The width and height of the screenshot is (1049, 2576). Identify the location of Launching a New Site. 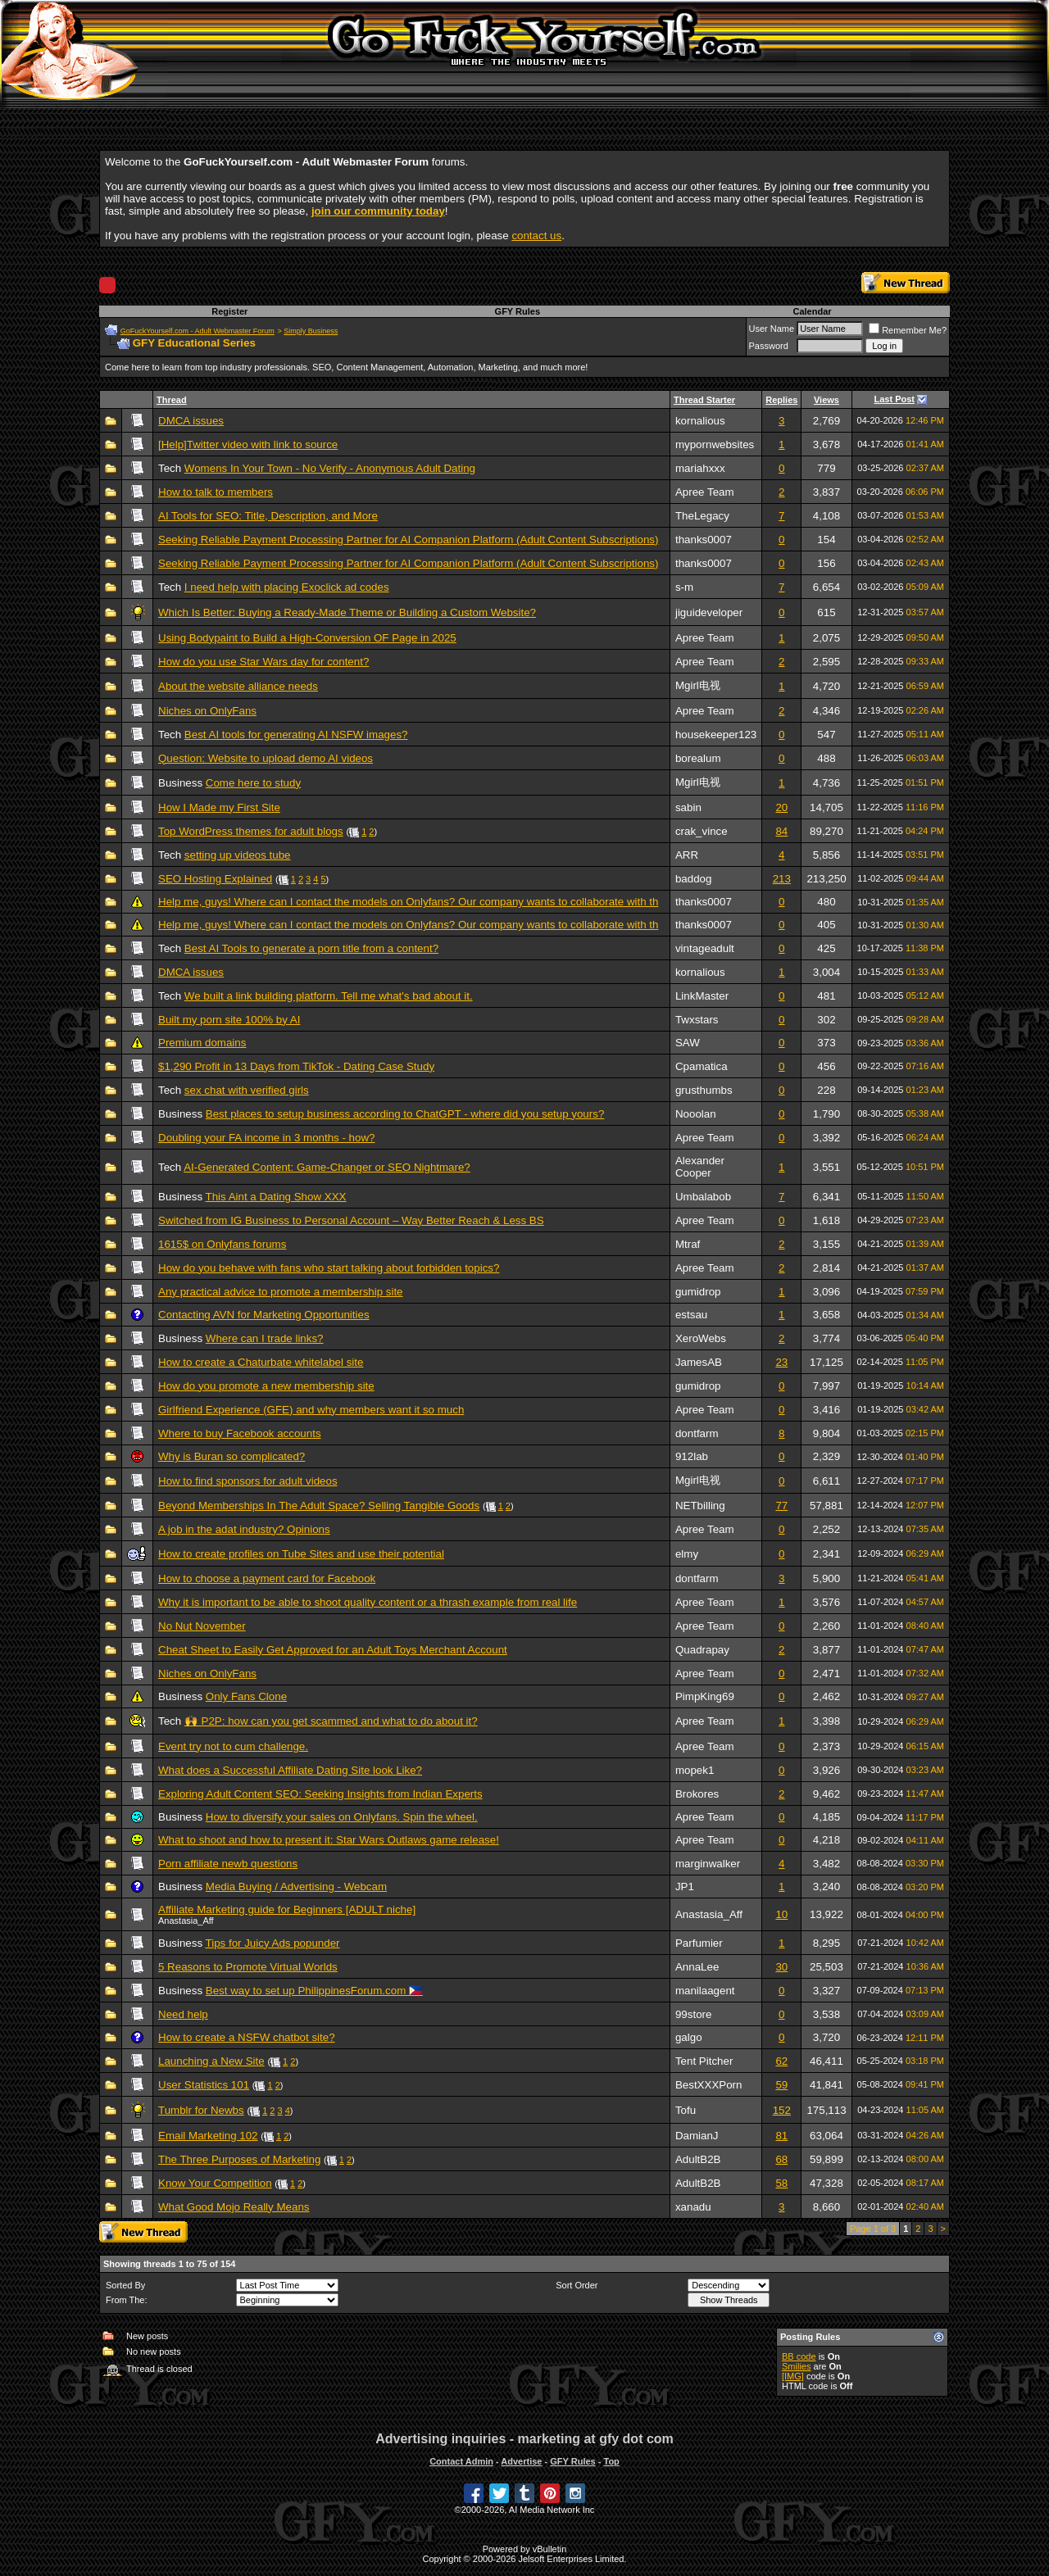
(211, 2061).